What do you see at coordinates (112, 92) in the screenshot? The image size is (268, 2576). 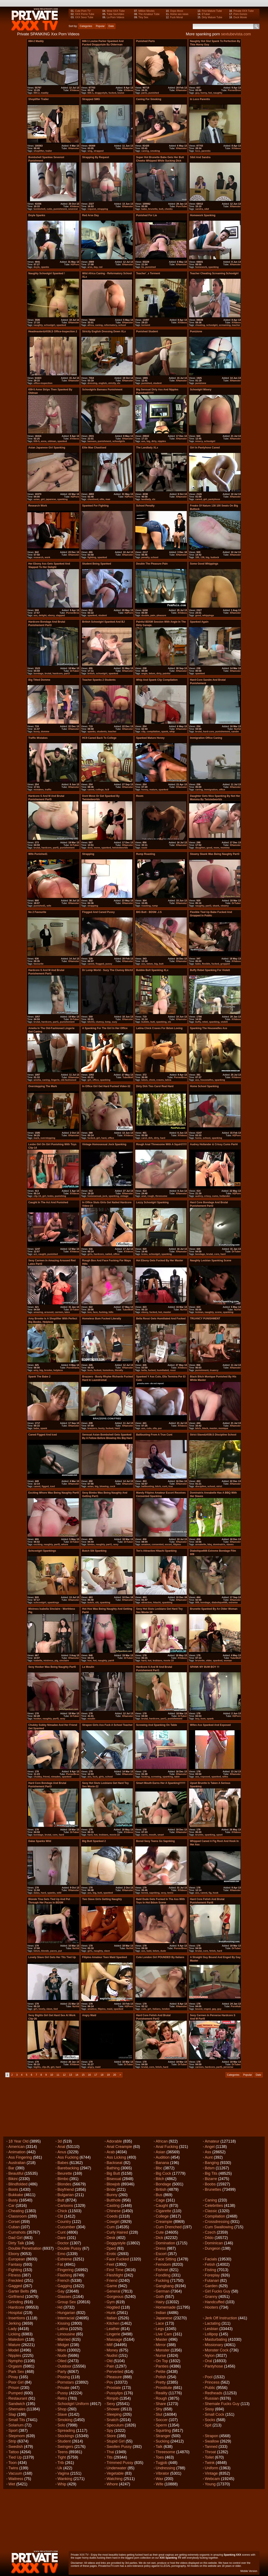 I see `fucked` at bounding box center [112, 92].